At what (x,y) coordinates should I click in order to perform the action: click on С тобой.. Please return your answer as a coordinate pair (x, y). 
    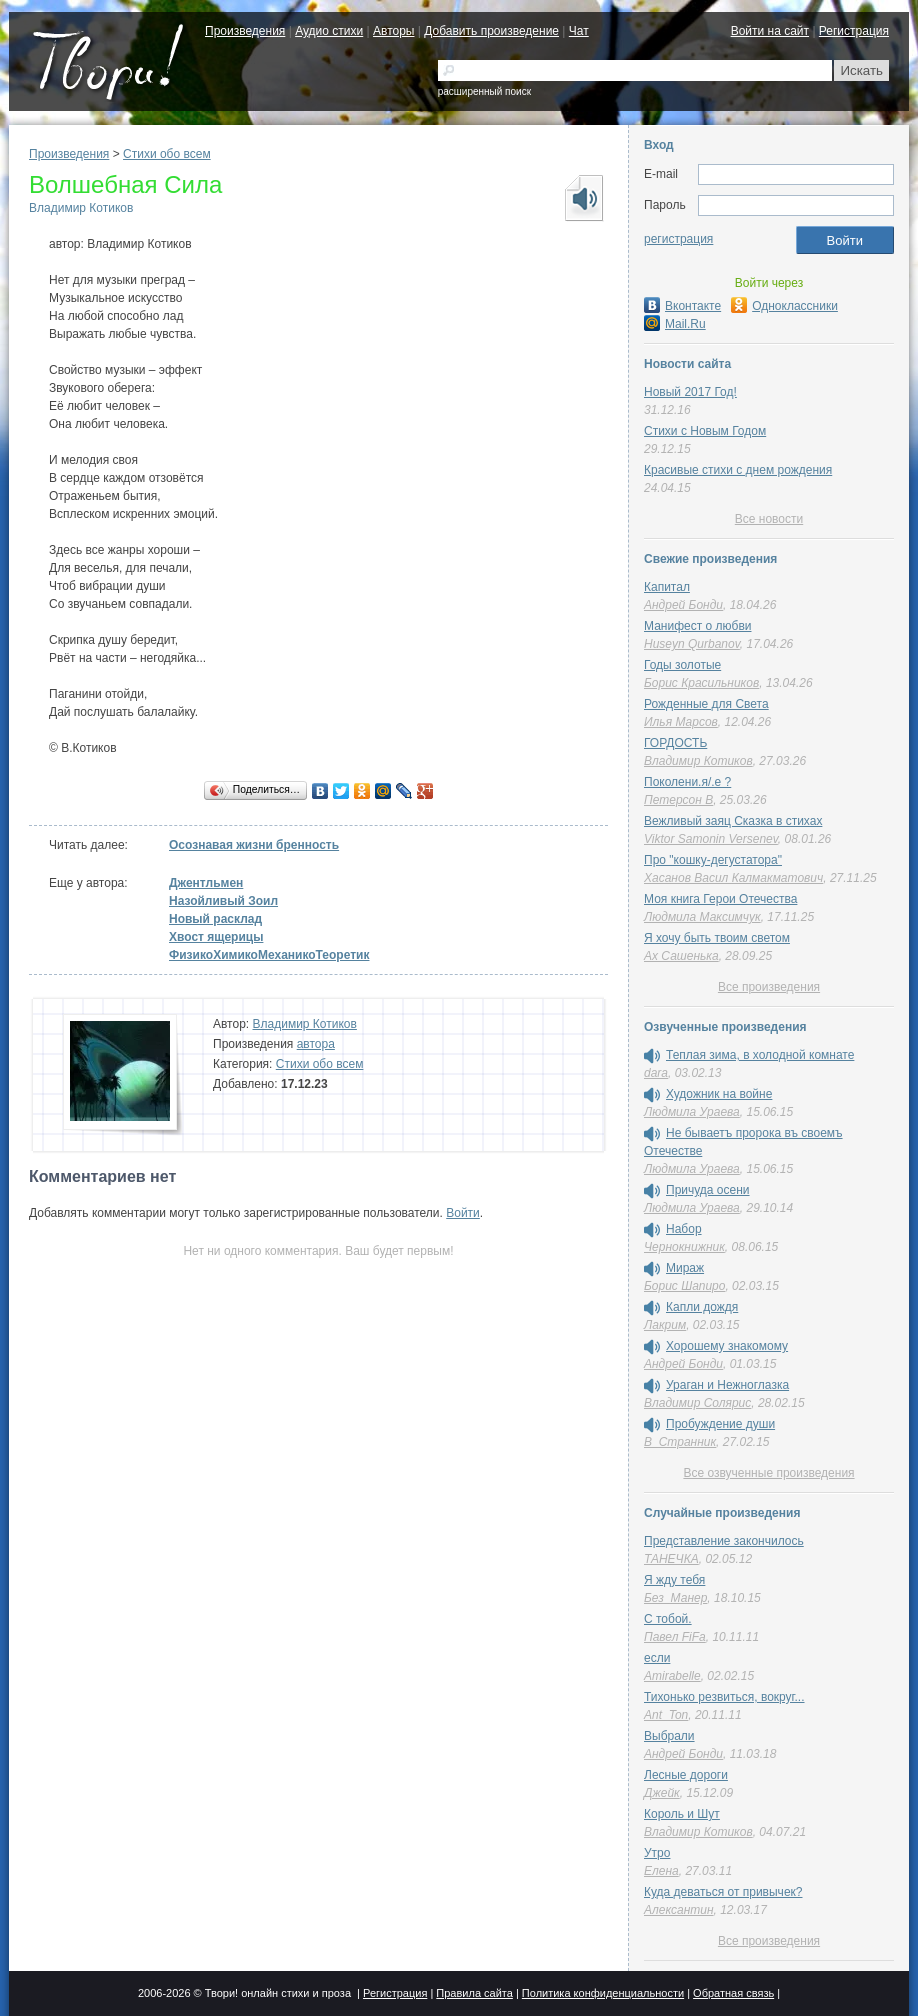
    Looking at the image, I should click on (668, 1619).